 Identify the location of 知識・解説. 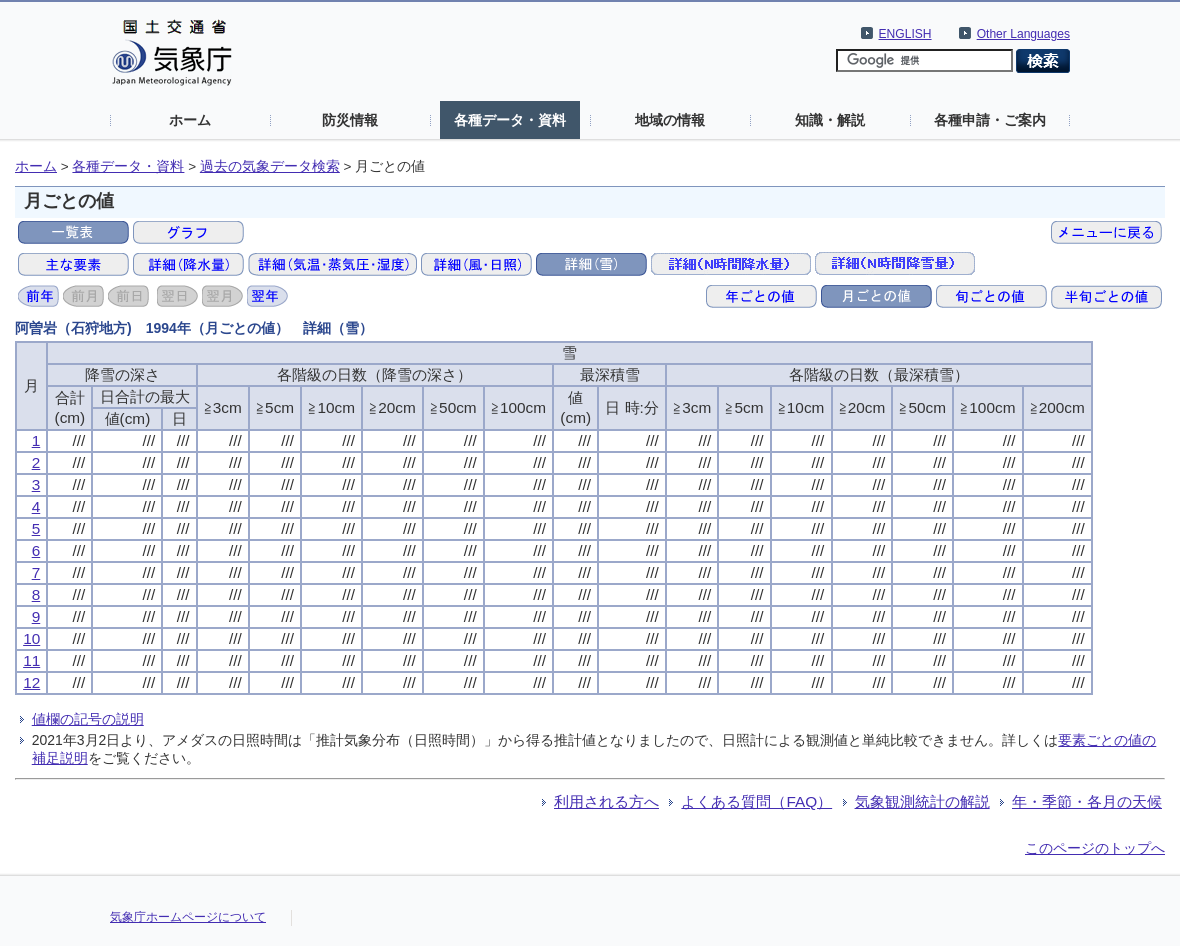
(830, 120).